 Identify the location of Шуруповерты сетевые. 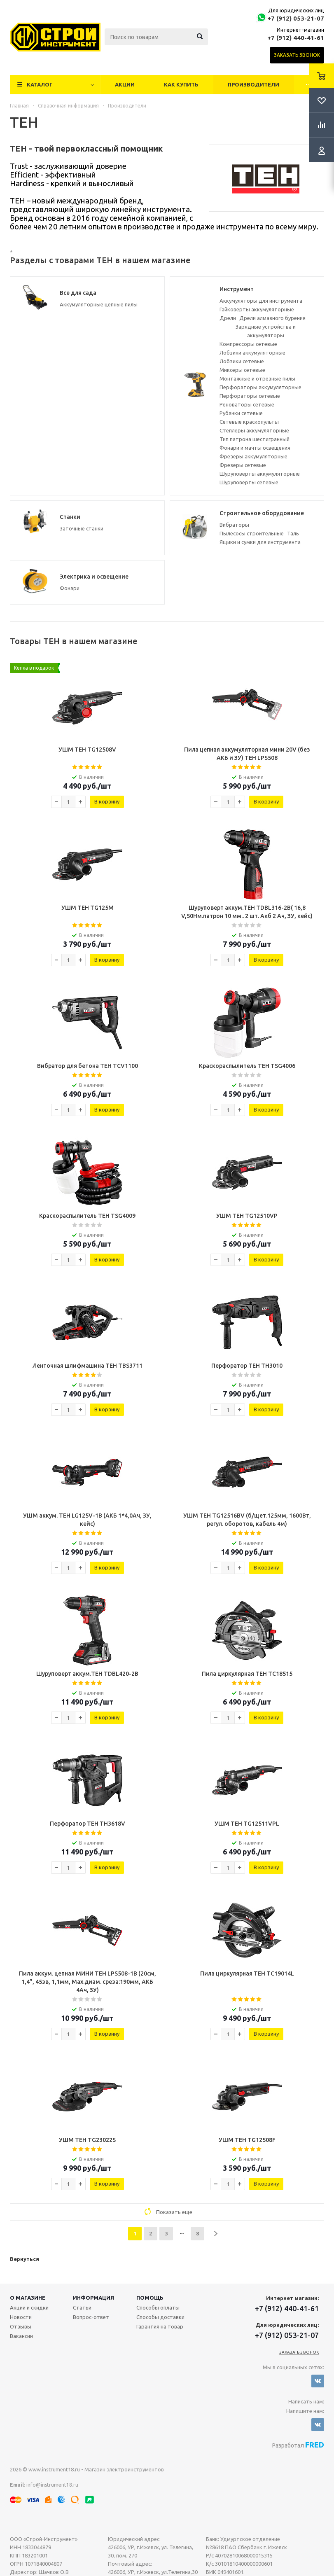
(249, 482).